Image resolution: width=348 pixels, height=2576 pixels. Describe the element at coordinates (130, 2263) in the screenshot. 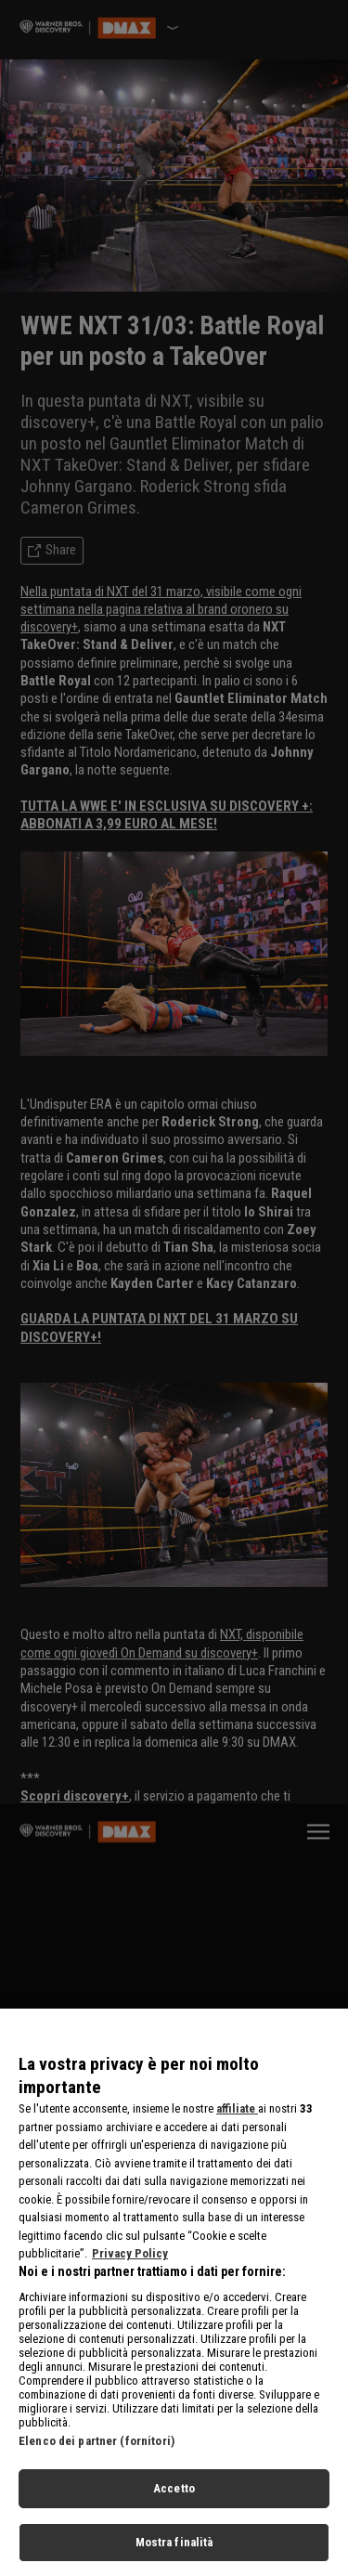

I see `Privacy Policy [Maggiori informazioni sulla tua privacy, apre in una nuova scheda]` at that location.